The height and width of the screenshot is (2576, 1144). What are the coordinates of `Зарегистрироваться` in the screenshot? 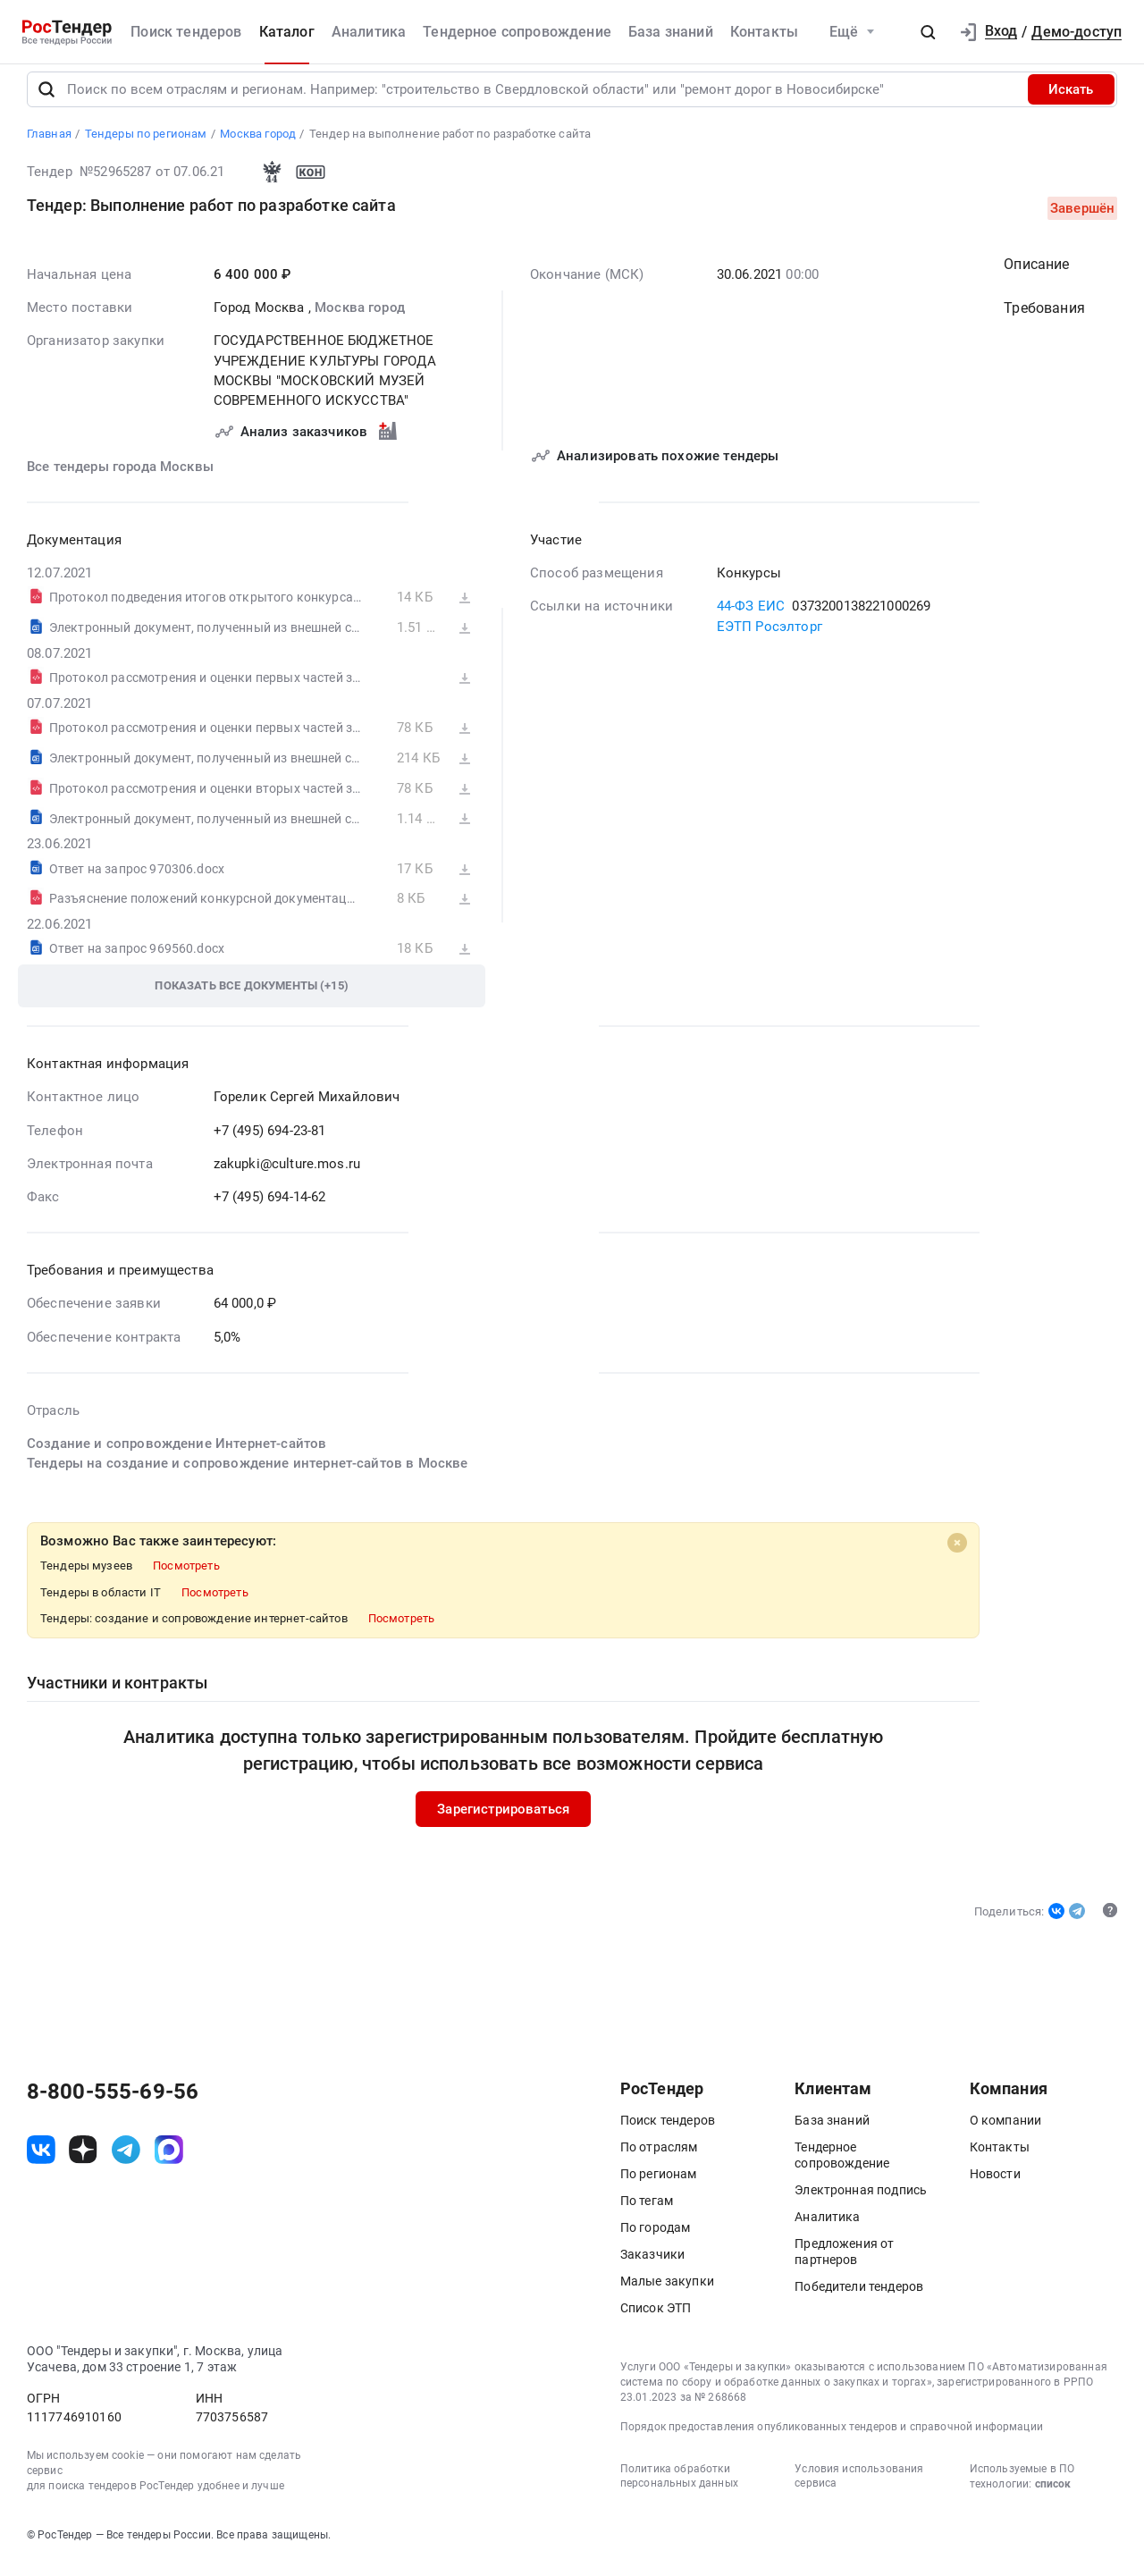 It's located at (503, 1821).